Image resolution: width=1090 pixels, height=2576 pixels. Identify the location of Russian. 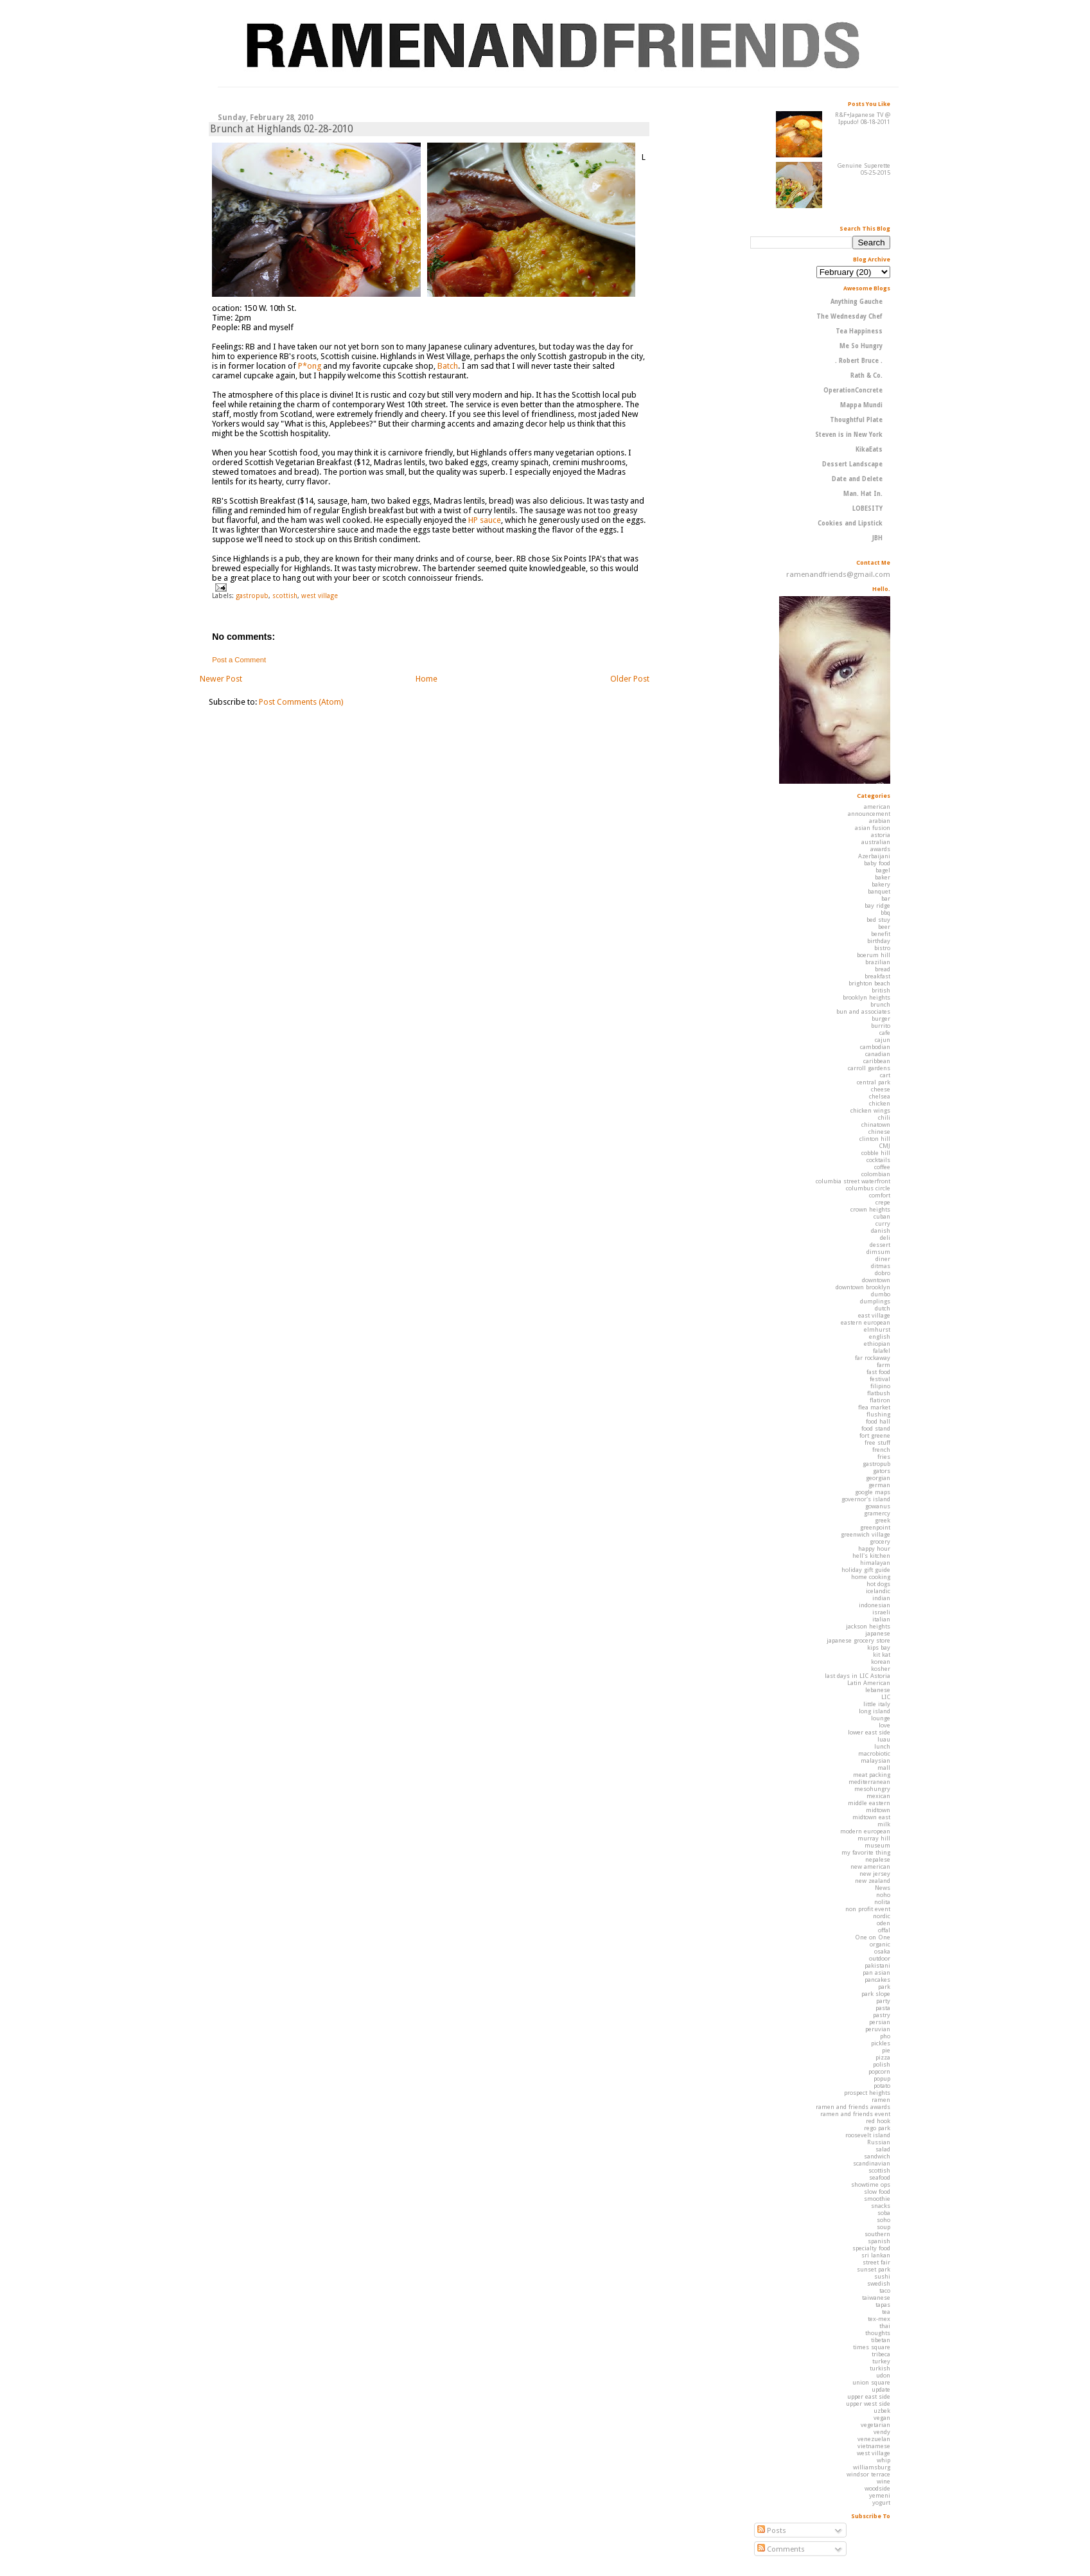
(878, 2142).